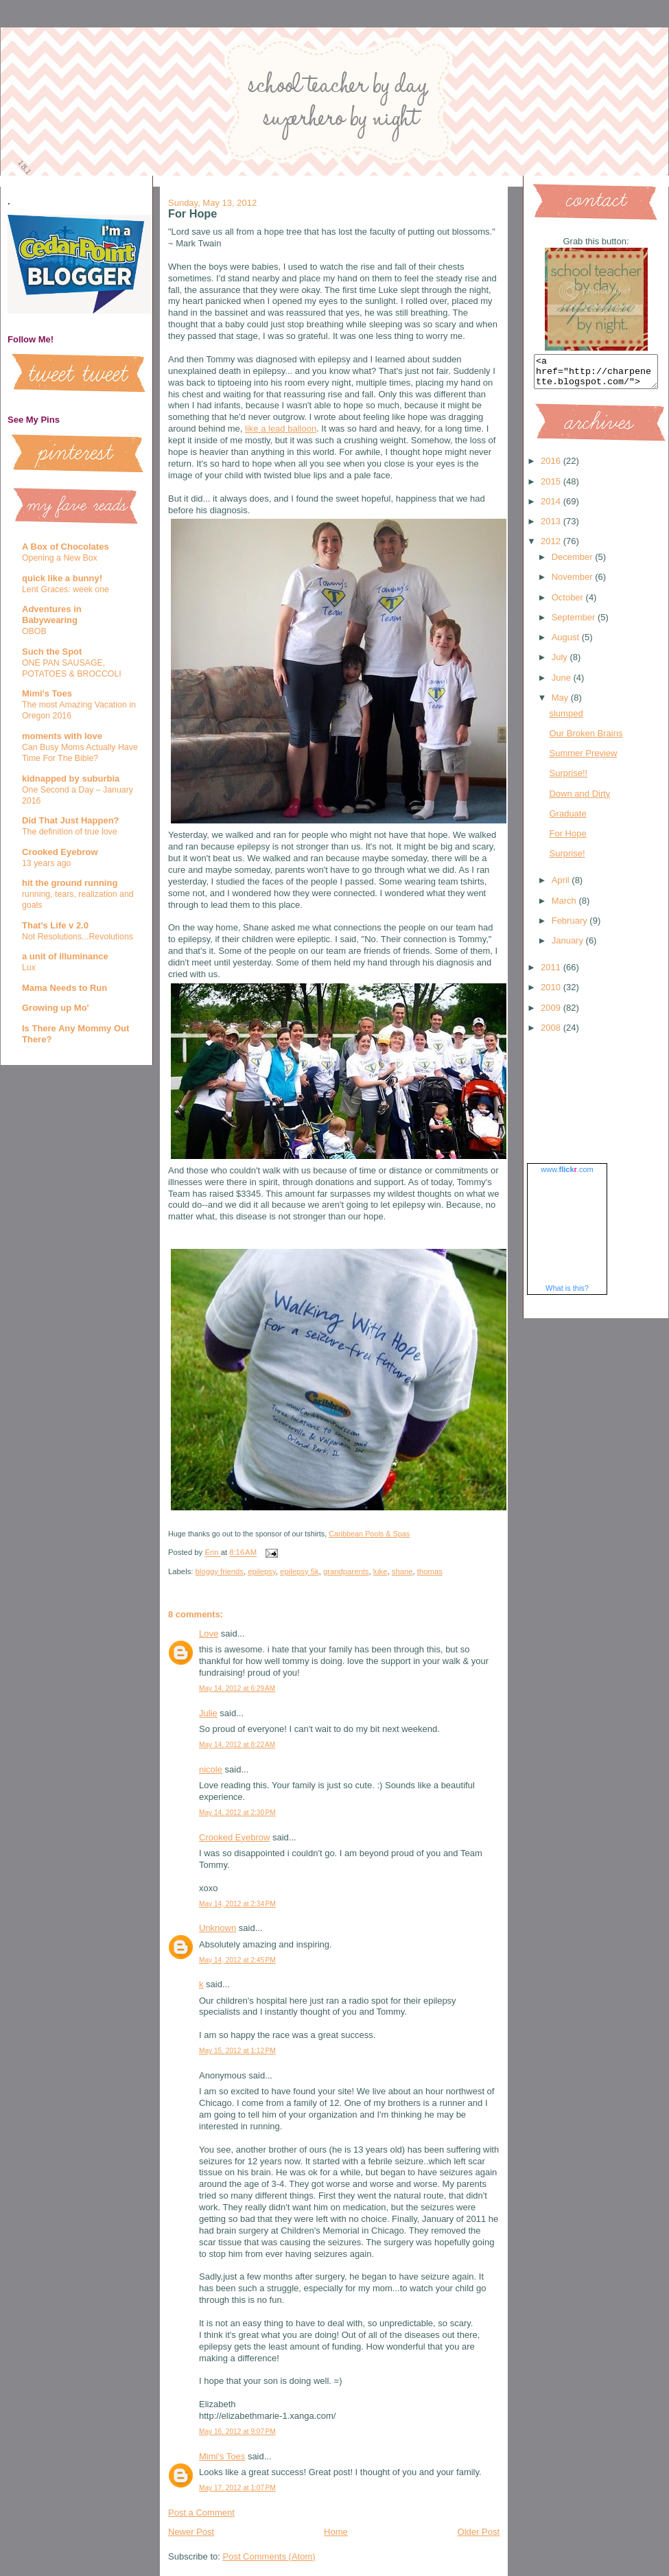 Image resolution: width=669 pixels, height=2576 pixels. What do you see at coordinates (65, 546) in the screenshot?
I see `A Box of Chocolates` at bounding box center [65, 546].